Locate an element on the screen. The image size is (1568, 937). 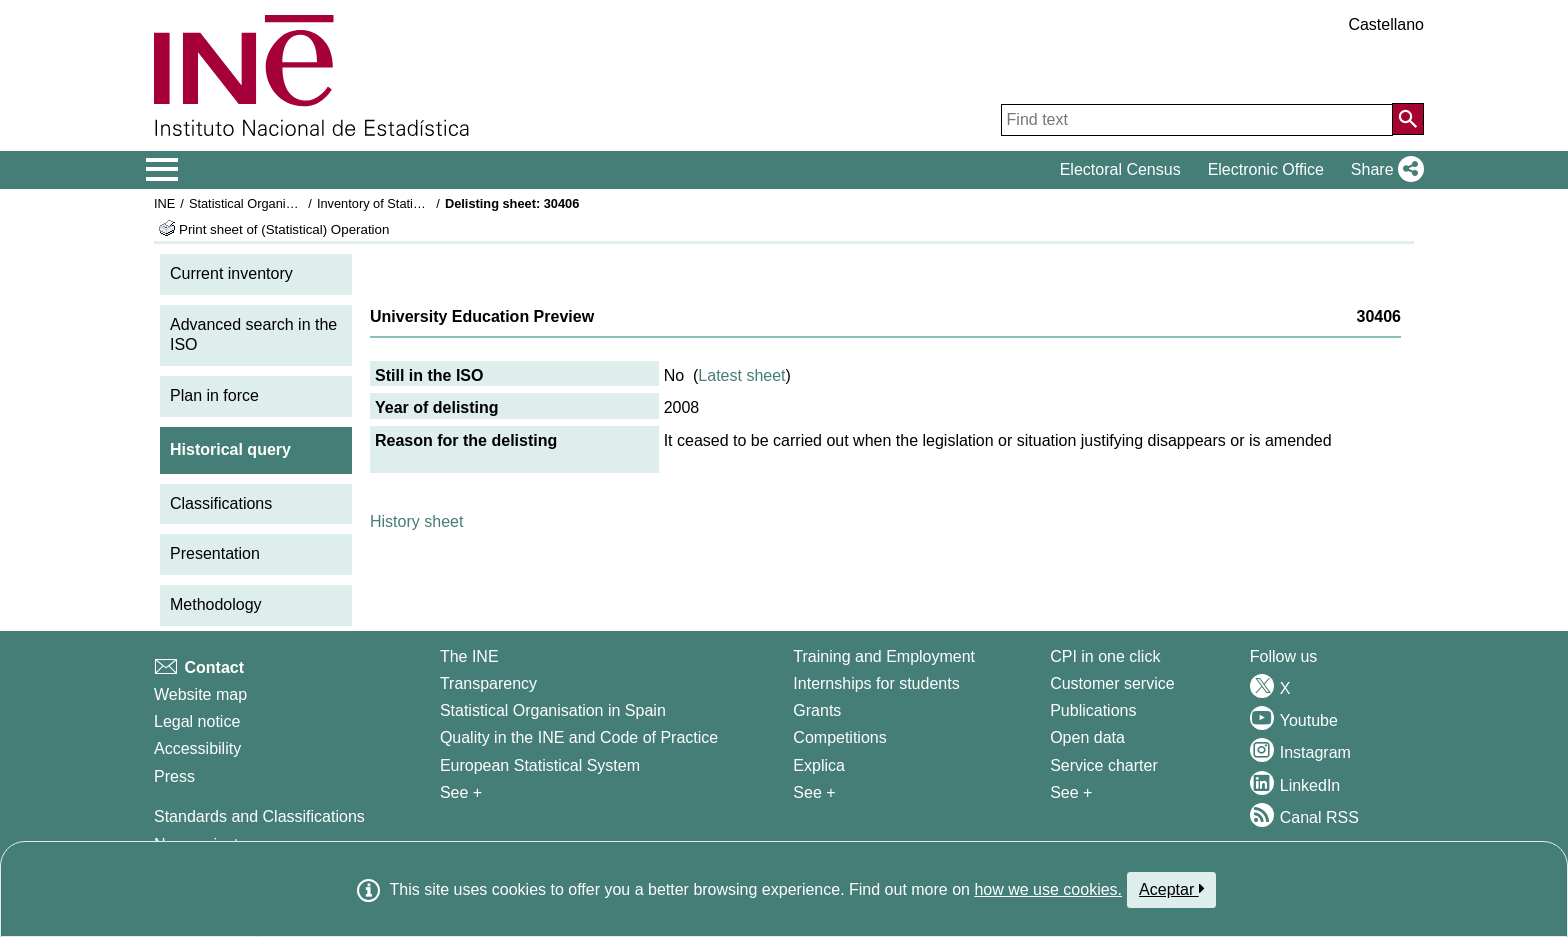
European Statistical System is located at coordinates (540, 765).